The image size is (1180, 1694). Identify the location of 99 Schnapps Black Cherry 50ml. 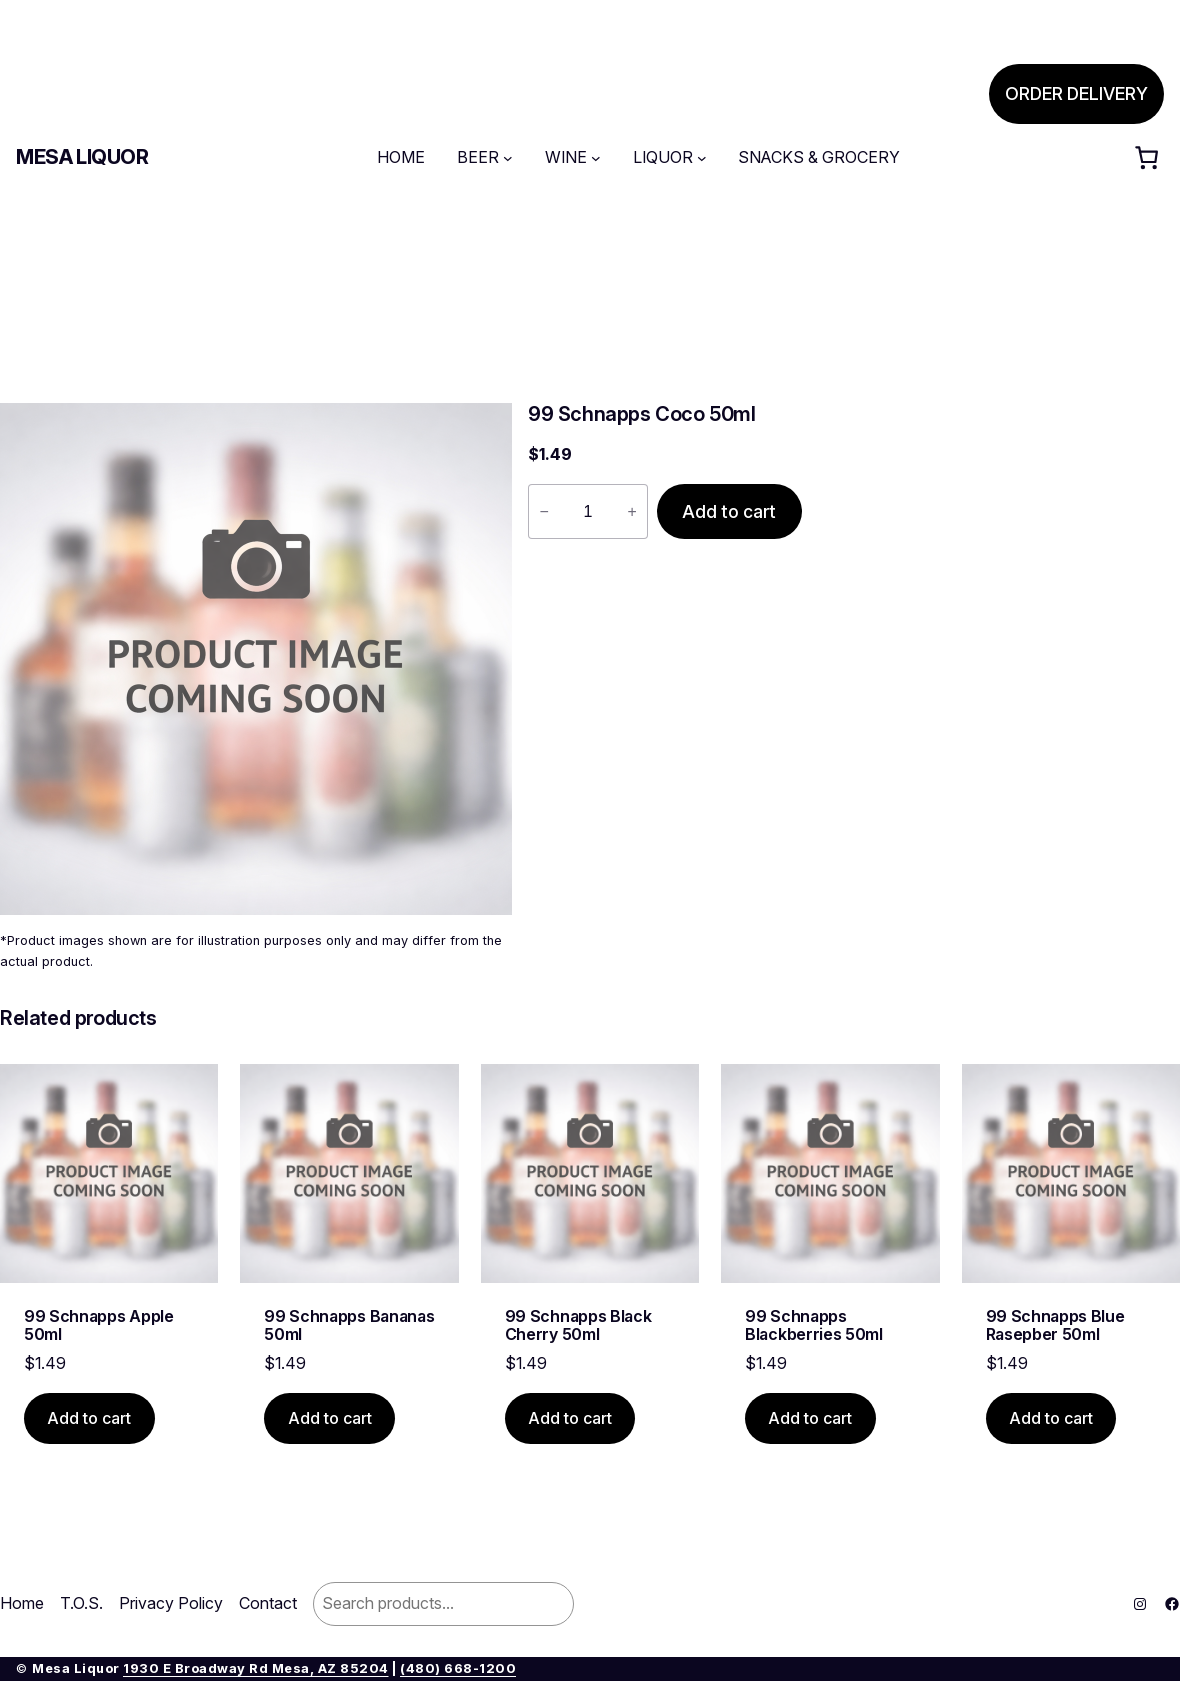
(578, 1325).